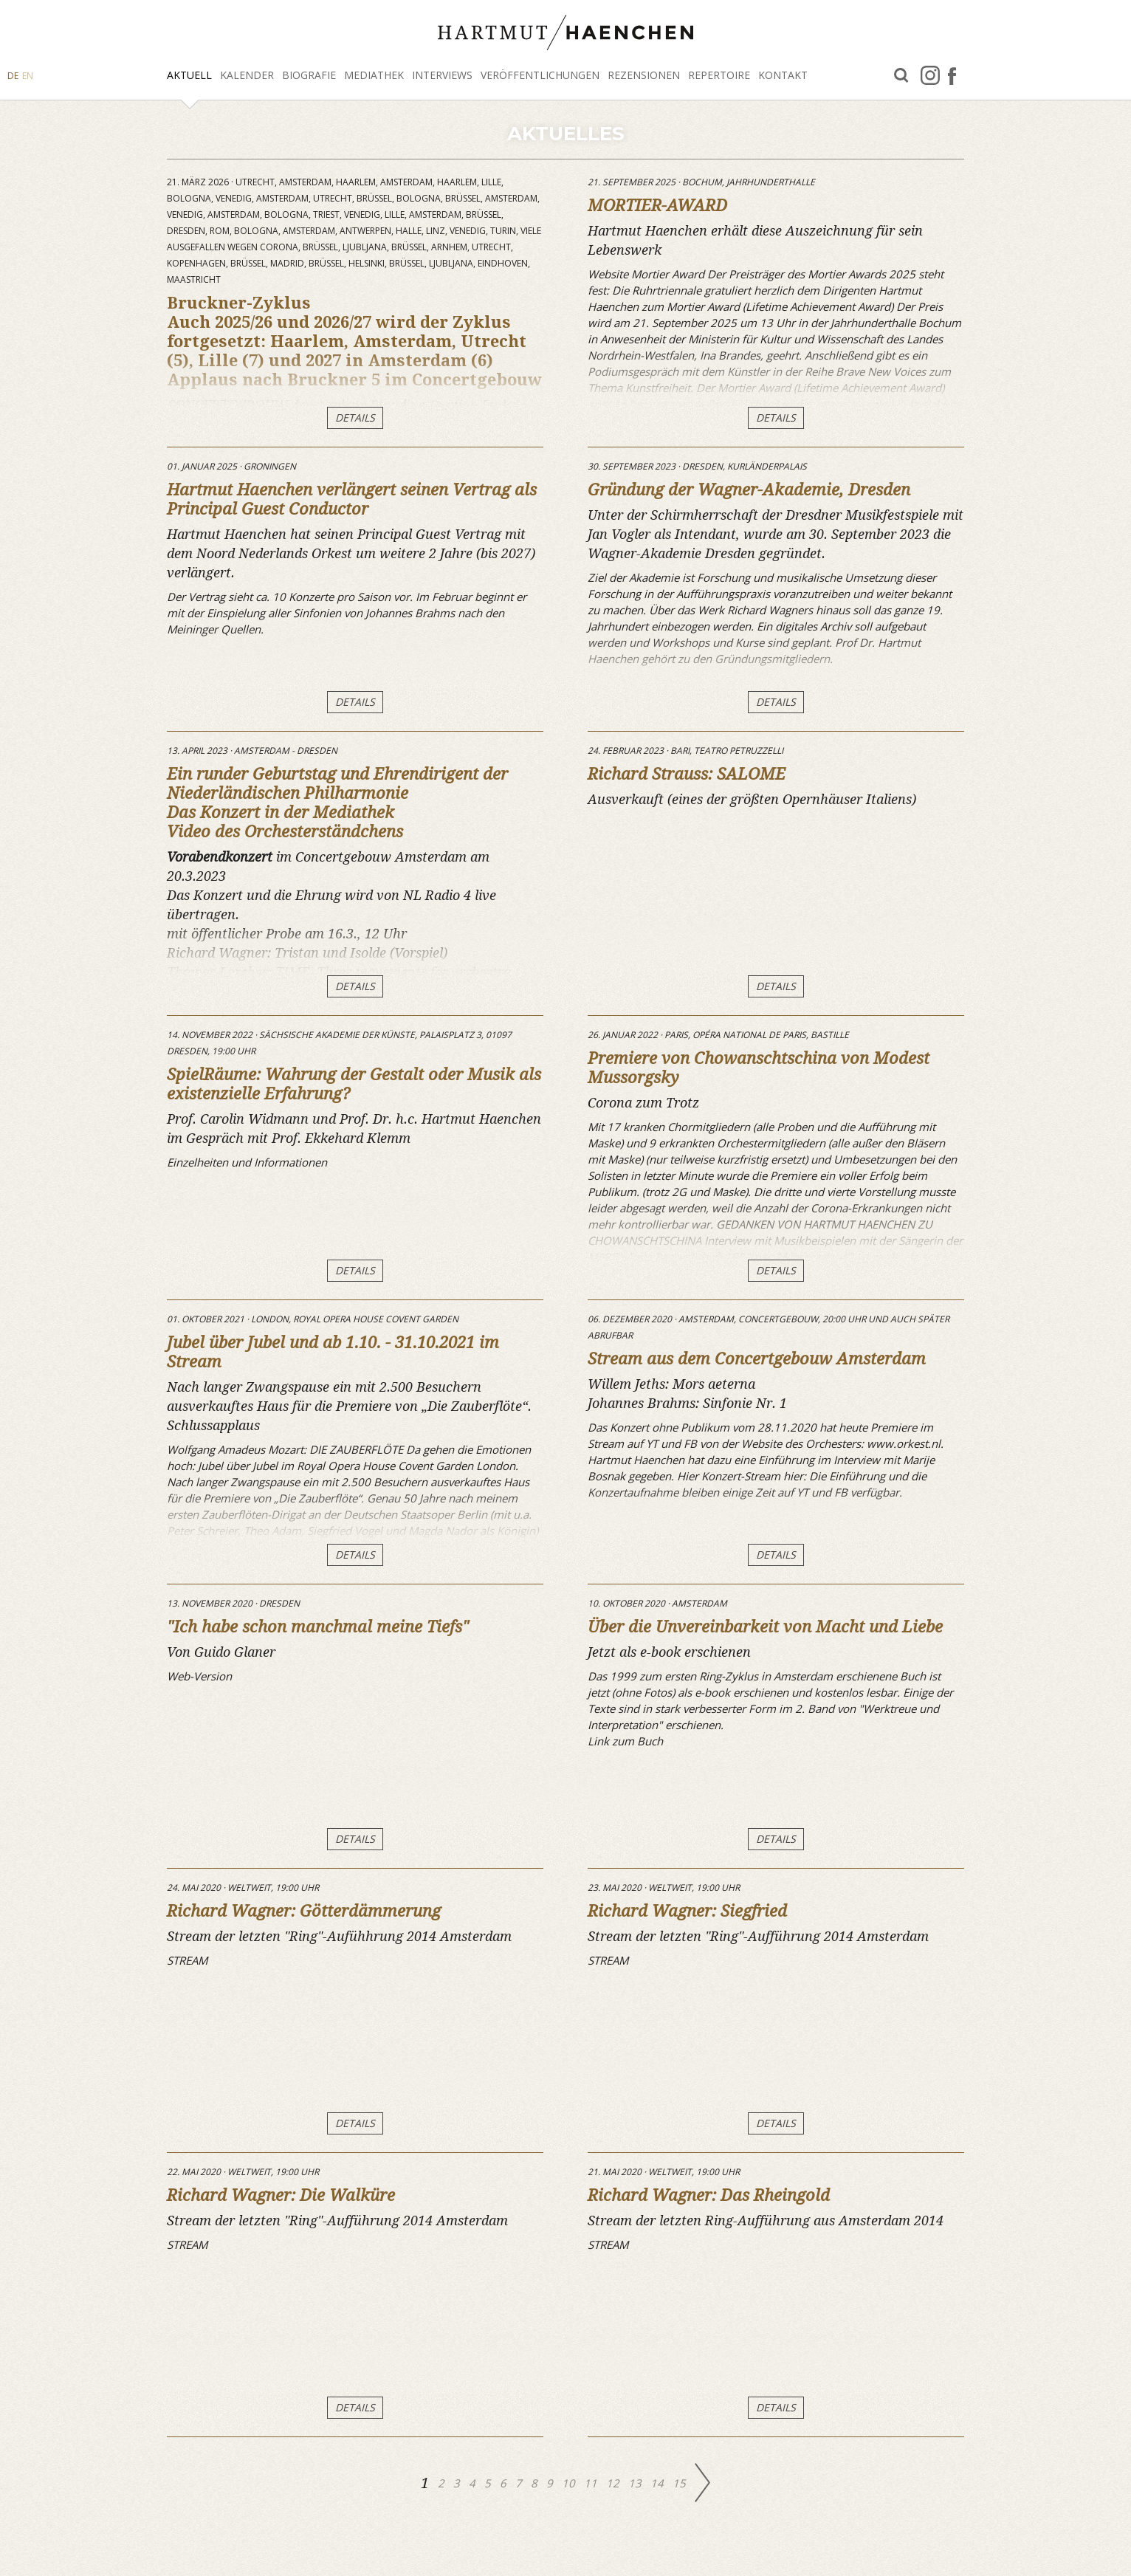 This screenshot has width=1131, height=2576. Describe the element at coordinates (930, 75) in the screenshot. I see `Instagram` at that location.